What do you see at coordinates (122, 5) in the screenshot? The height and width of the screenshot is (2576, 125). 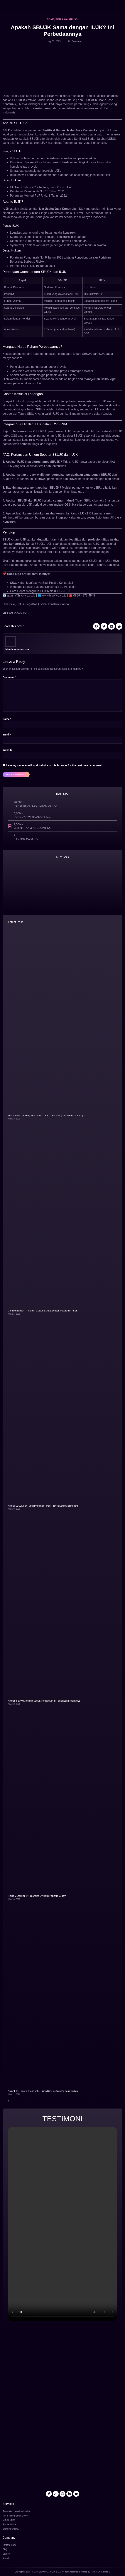 I see `[button]` at bounding box center [122, 5].